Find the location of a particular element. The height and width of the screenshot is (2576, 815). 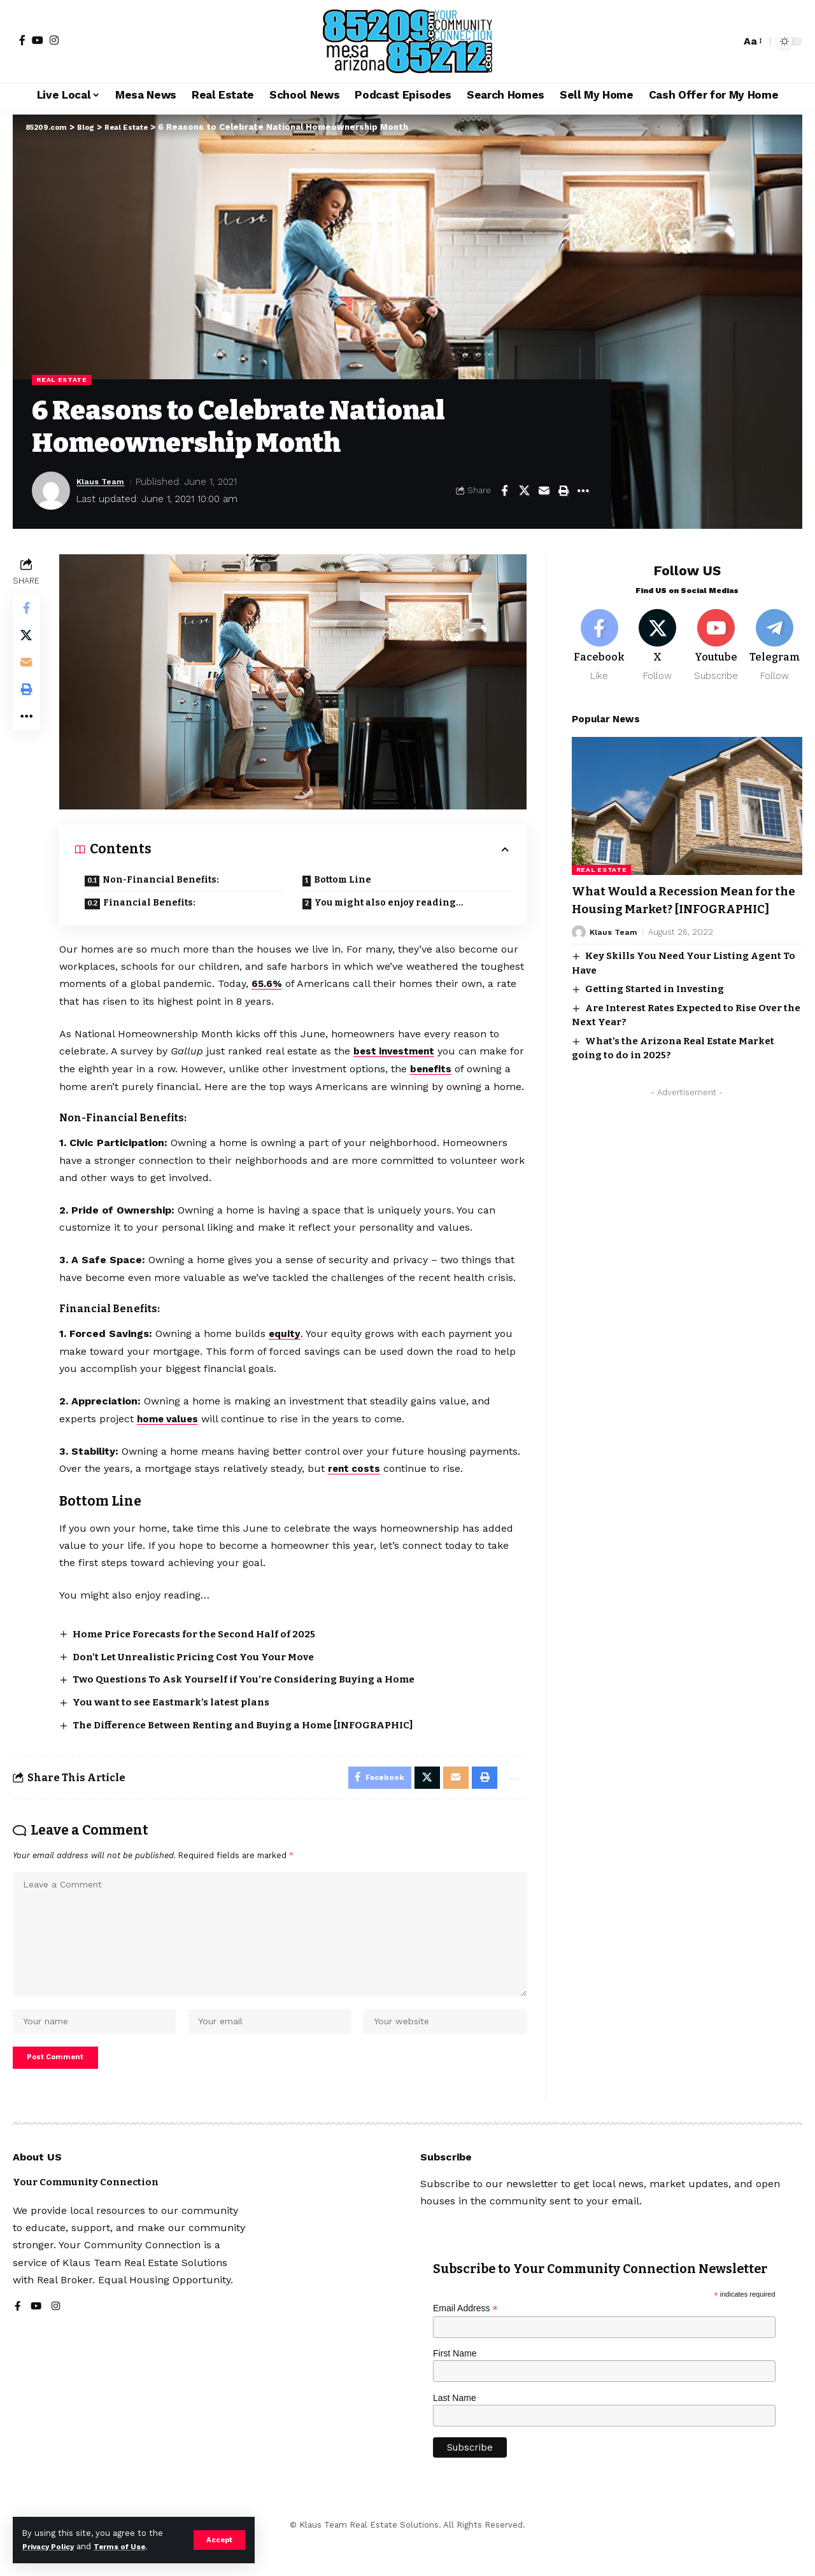

[YouTube] is located at coordinates (37, 40).